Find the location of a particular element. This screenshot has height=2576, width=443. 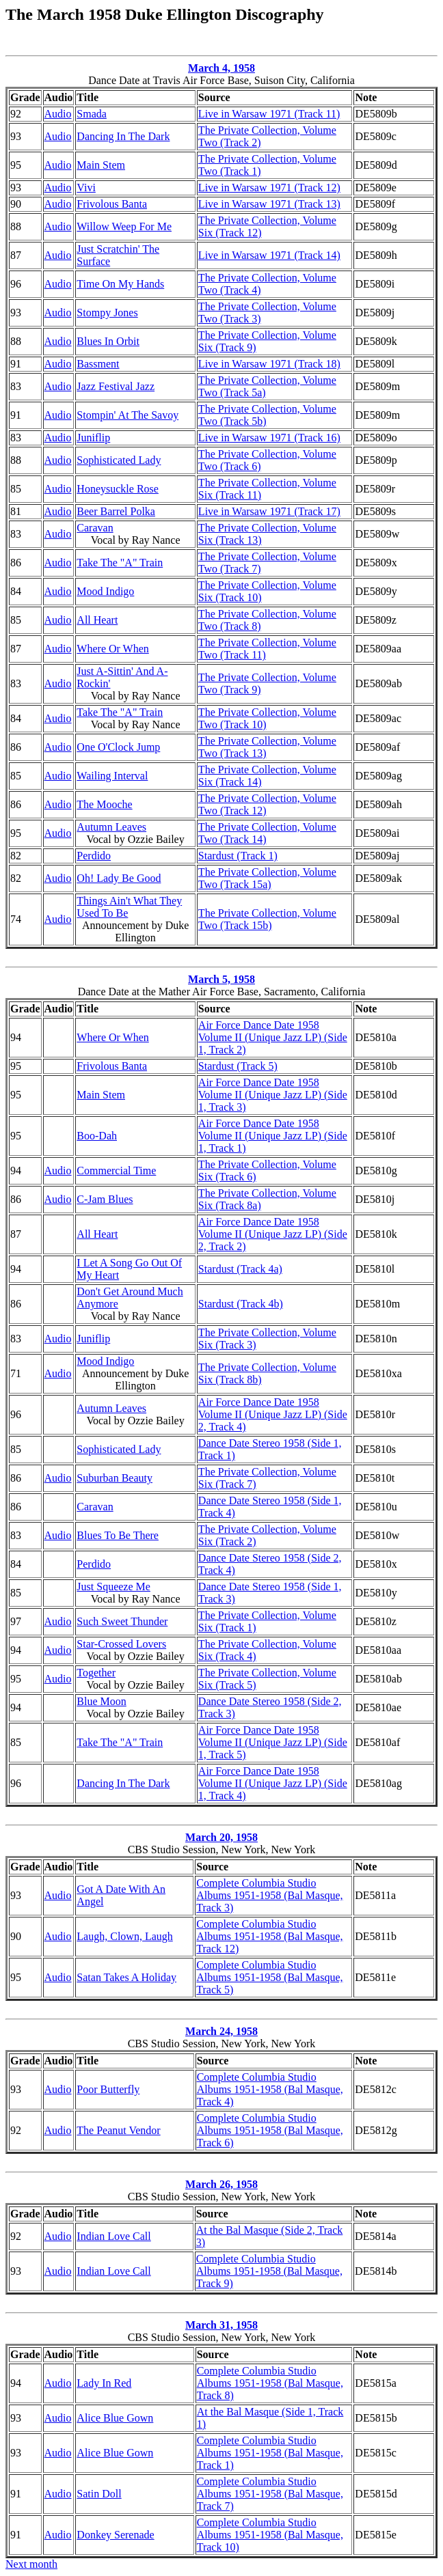

Take The "A" Train is located at coordinates (120, 562).